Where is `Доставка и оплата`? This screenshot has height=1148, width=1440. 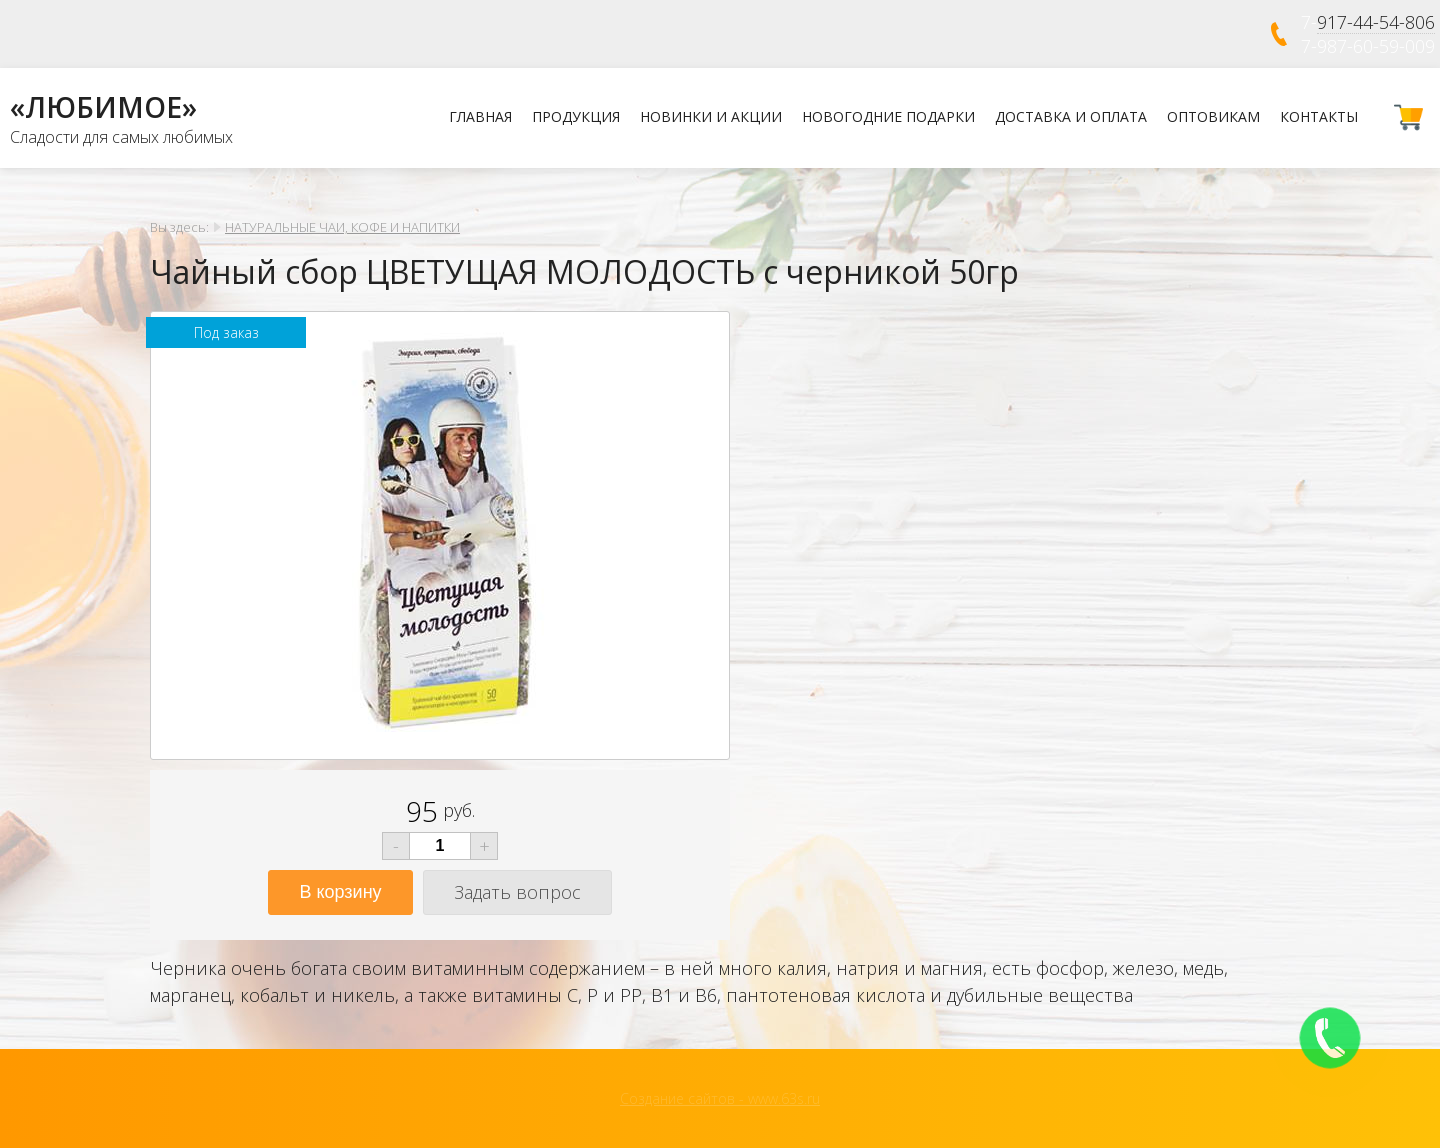
Доставка и оплата is located at coordinates (1071, 116).